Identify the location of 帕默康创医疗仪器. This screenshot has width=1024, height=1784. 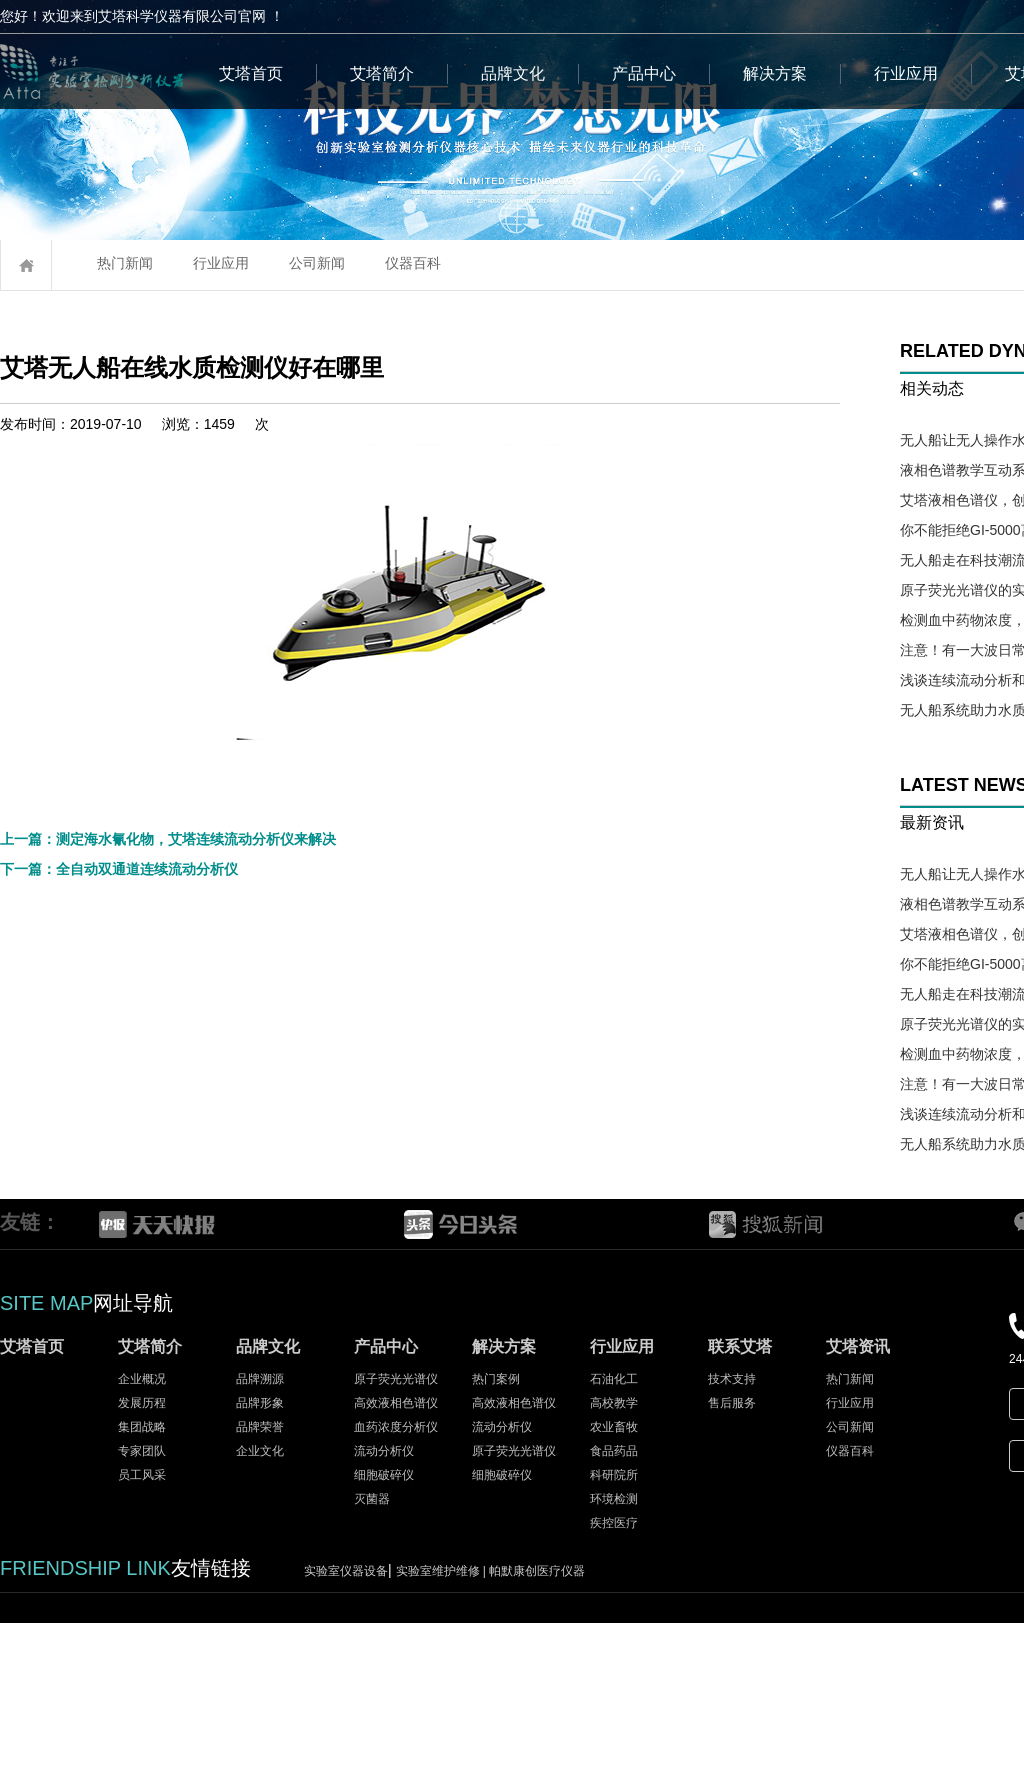
(537, 1732).